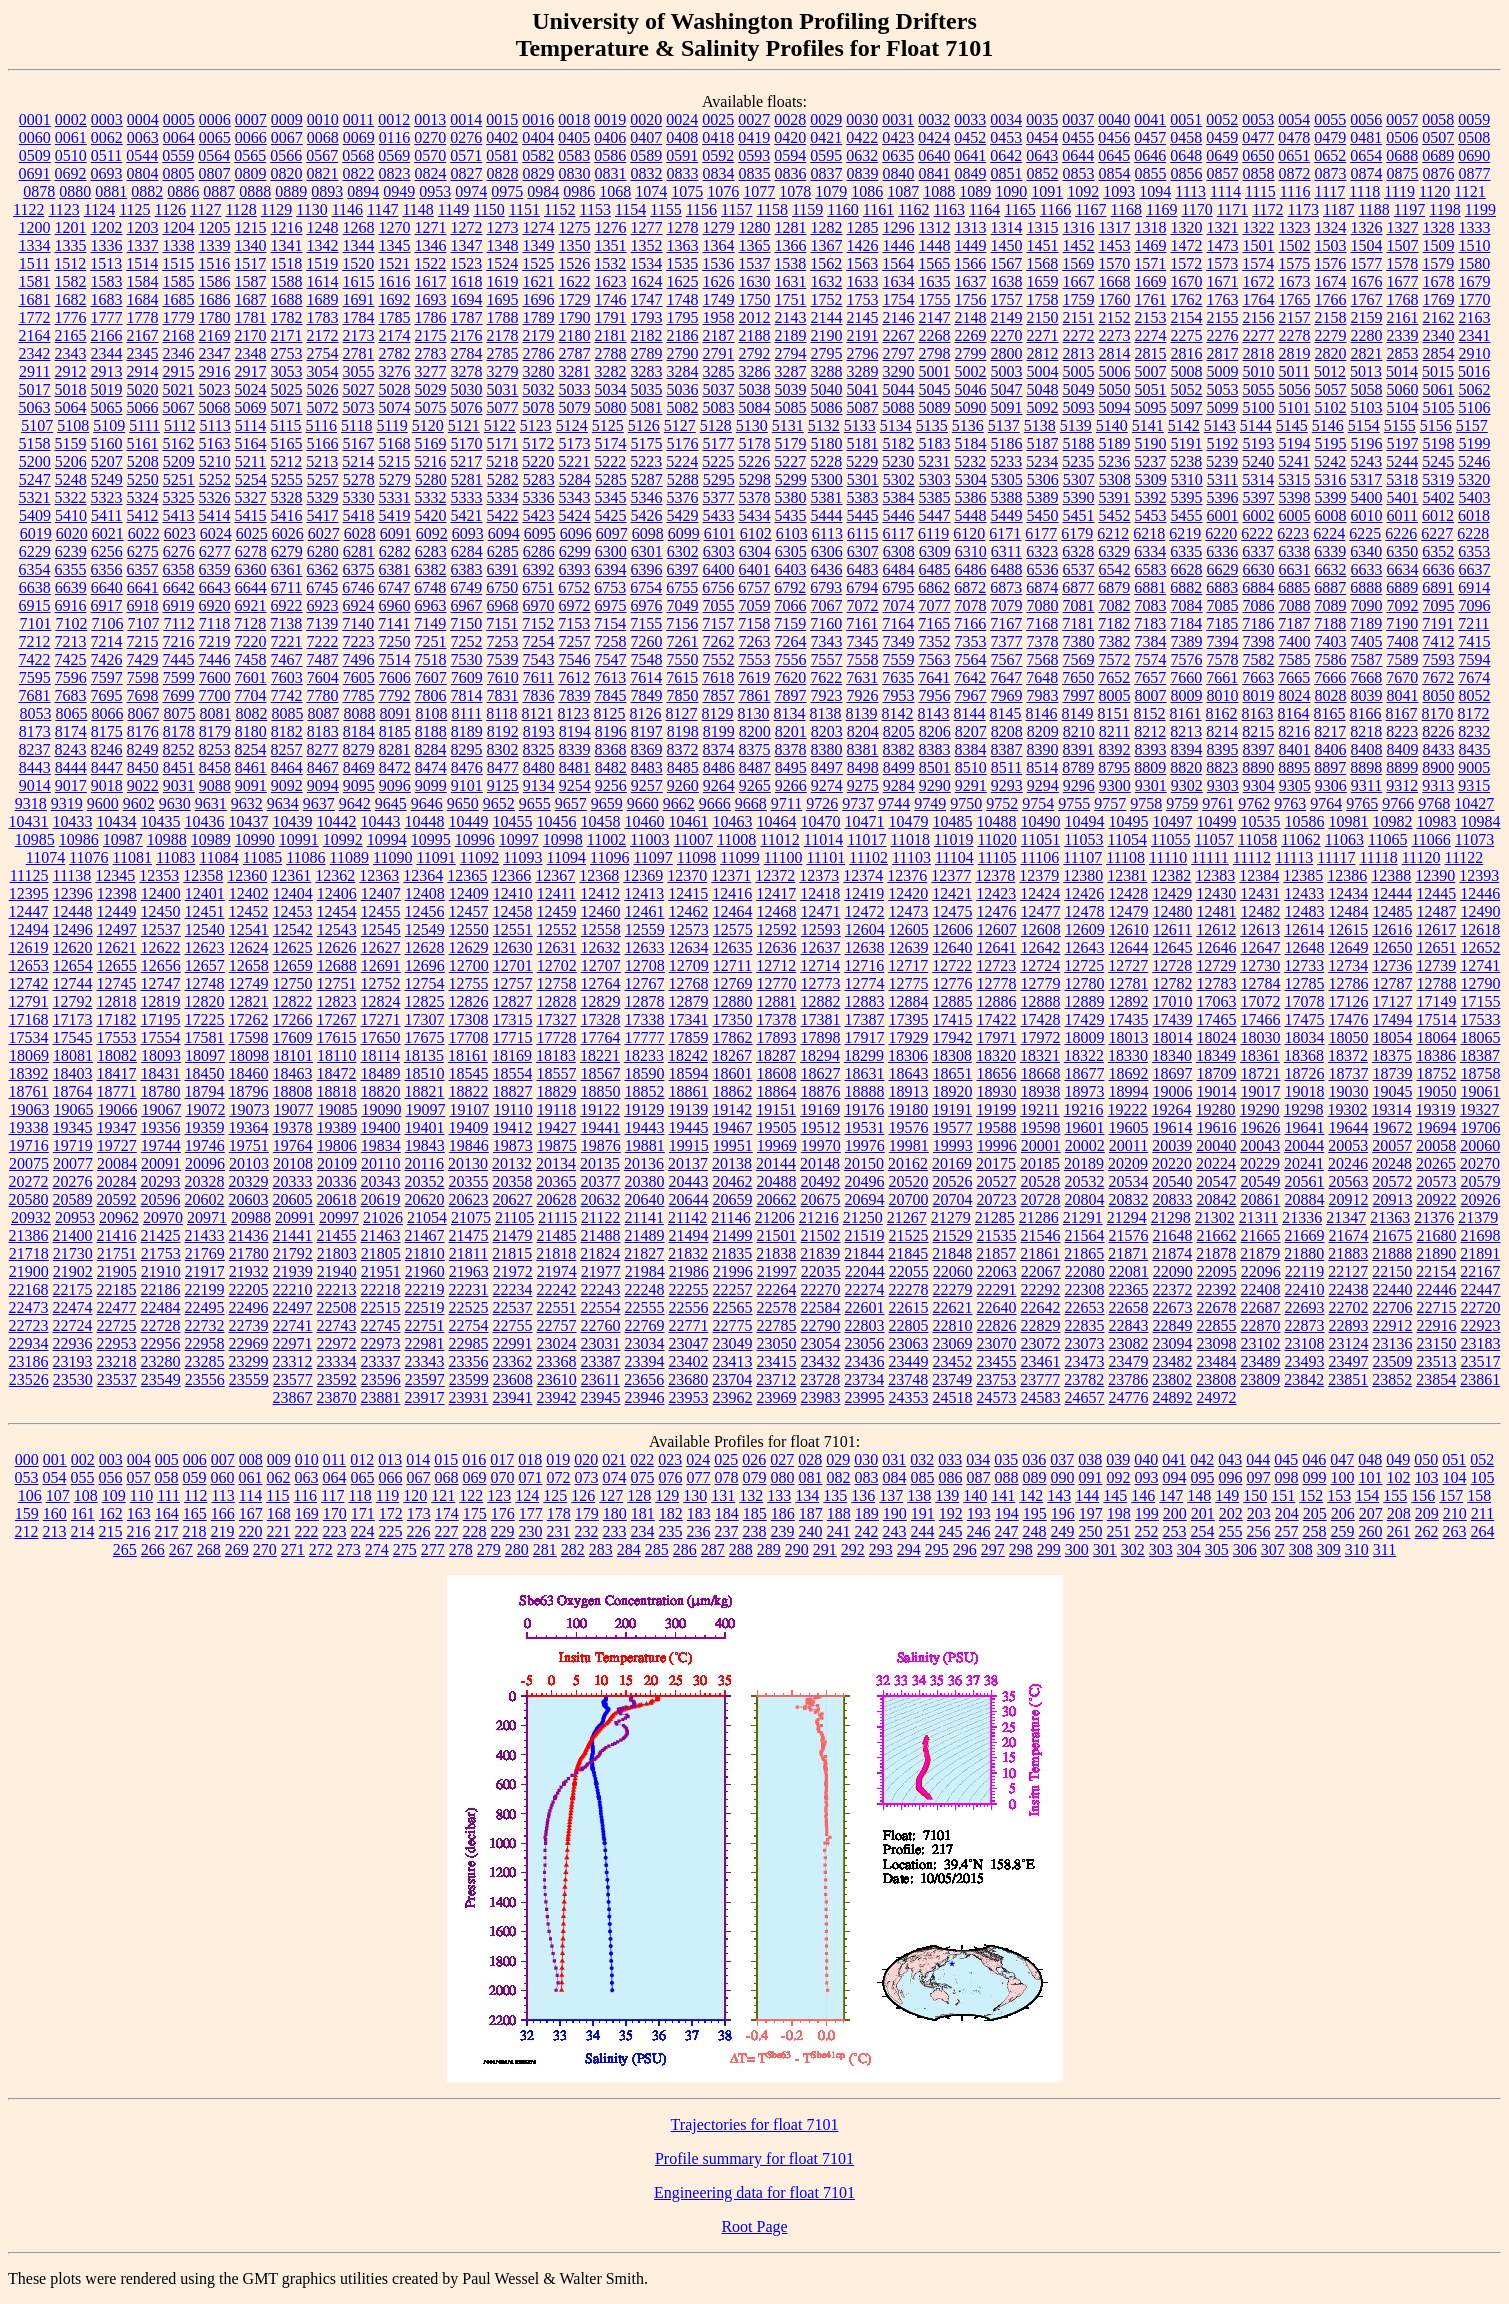 Image resolution: width=1509 pixels, height=2304 pixels. Describe the element at coordinates (1041, 533) in the screenshot. I see `6177` at that location.